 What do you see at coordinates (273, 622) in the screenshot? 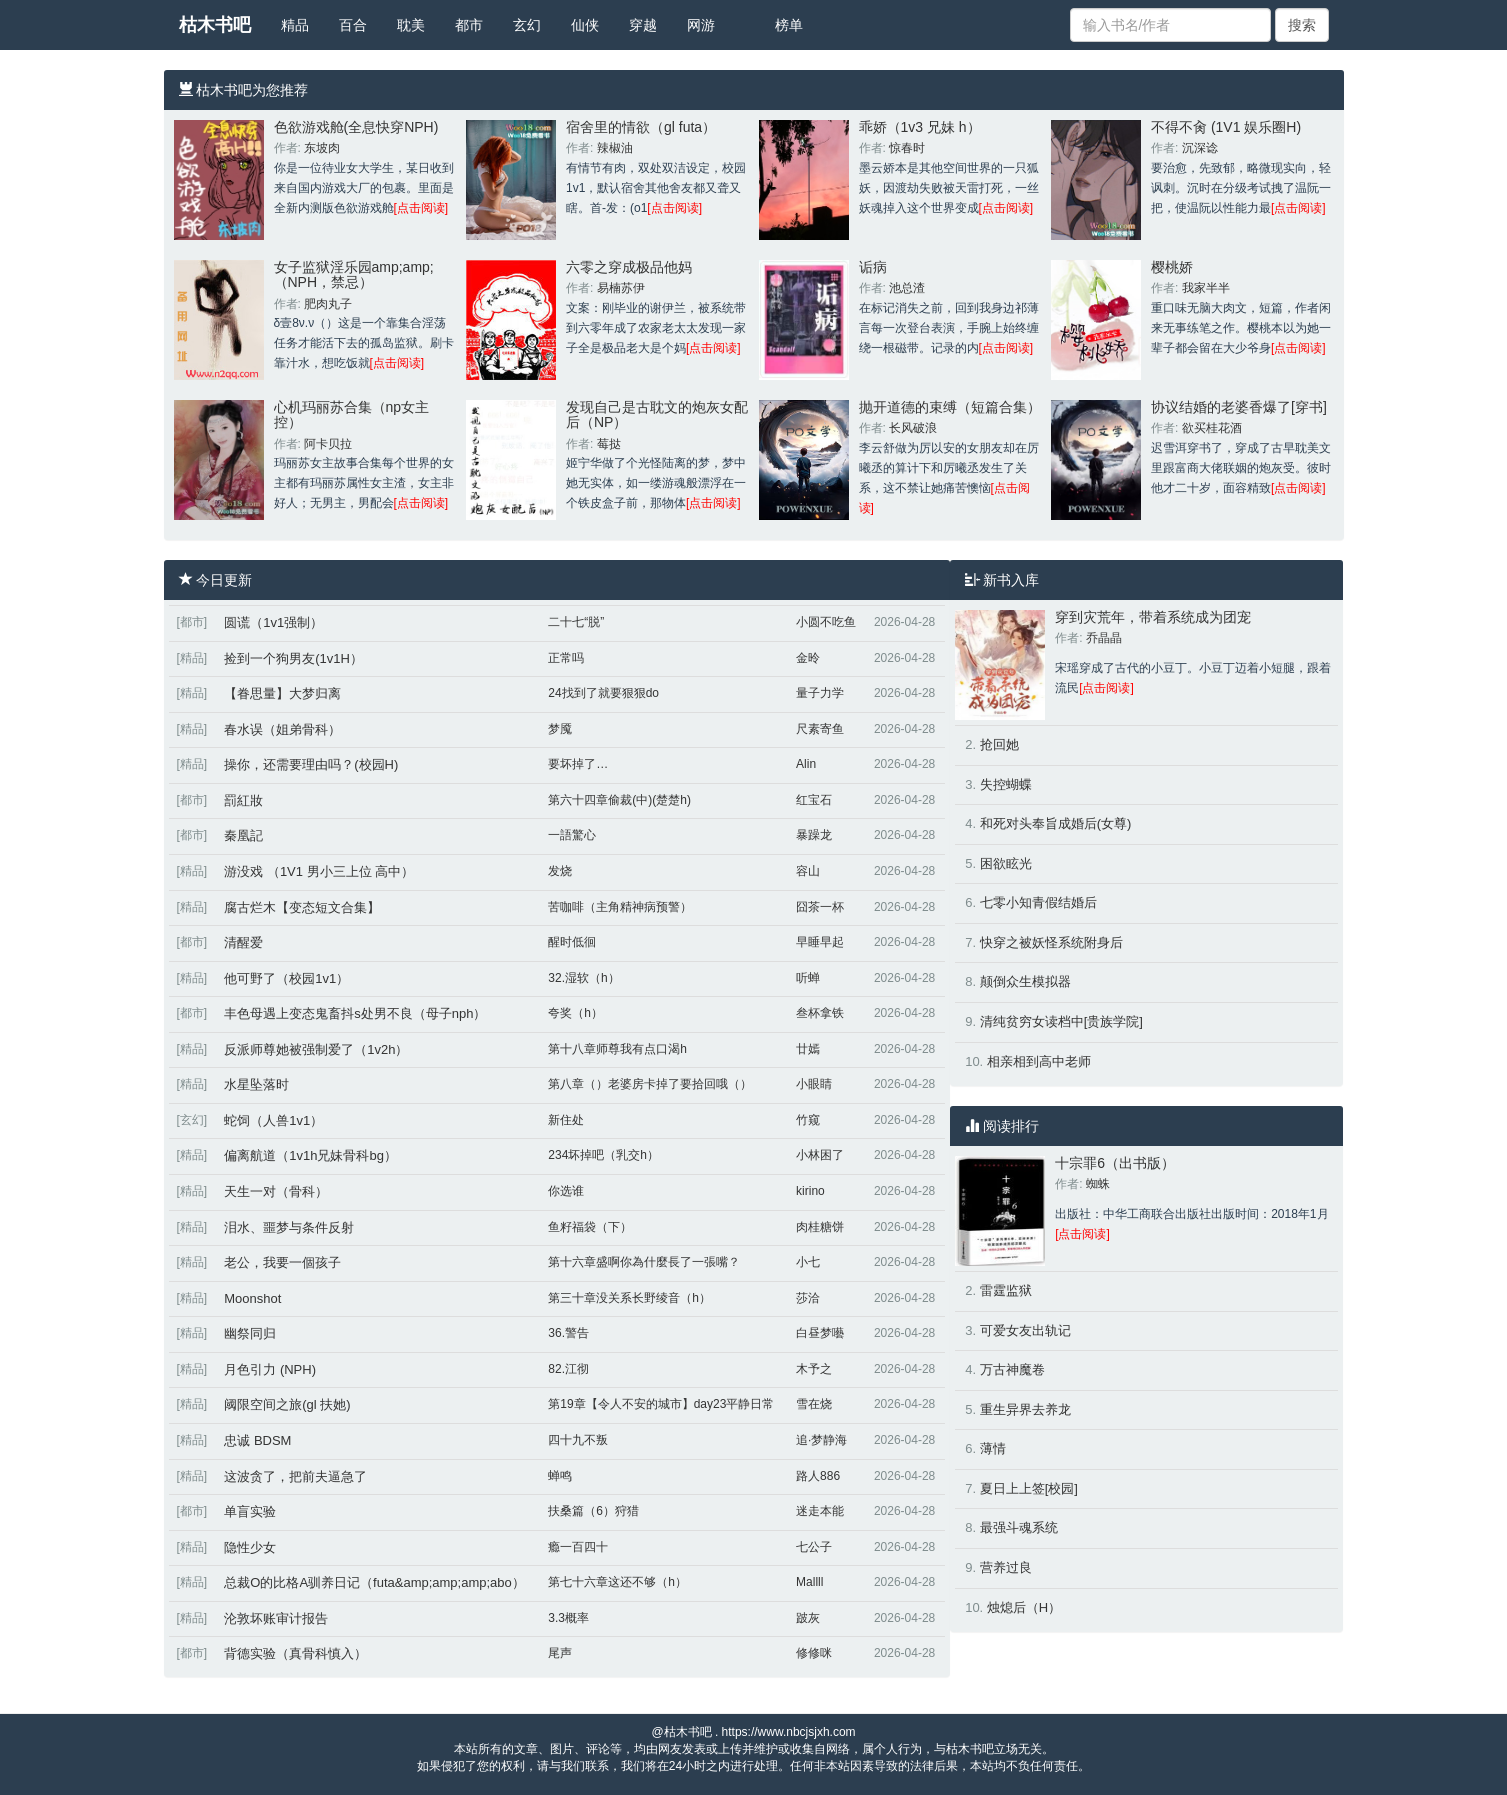
I see `圆谎（1v1强制）` at bounding box center [273, 622].